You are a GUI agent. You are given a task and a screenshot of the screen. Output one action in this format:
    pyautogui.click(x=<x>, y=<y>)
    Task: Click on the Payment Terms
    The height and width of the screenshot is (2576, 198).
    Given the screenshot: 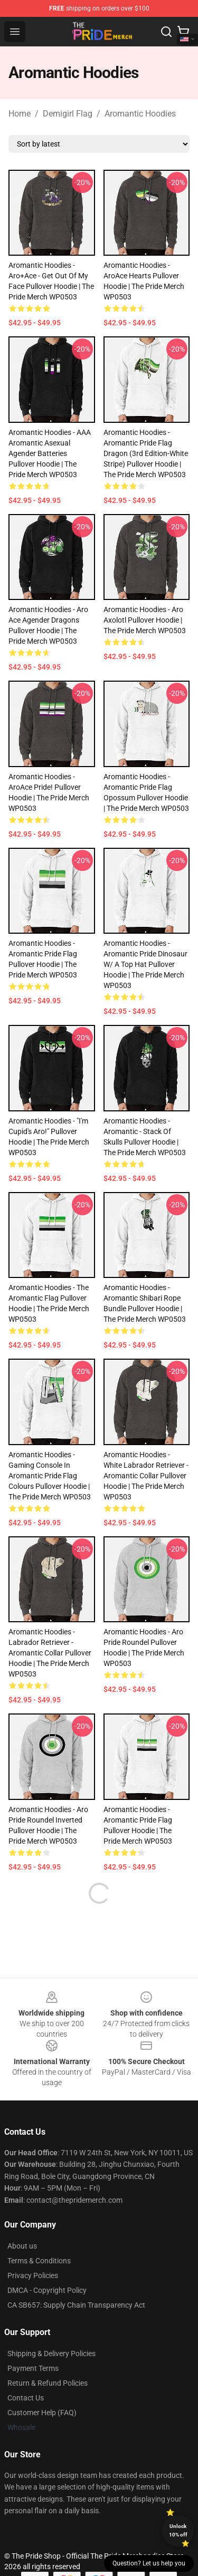 What is the action you would take?
    pyautogui.click(x=33, y=2368)
    